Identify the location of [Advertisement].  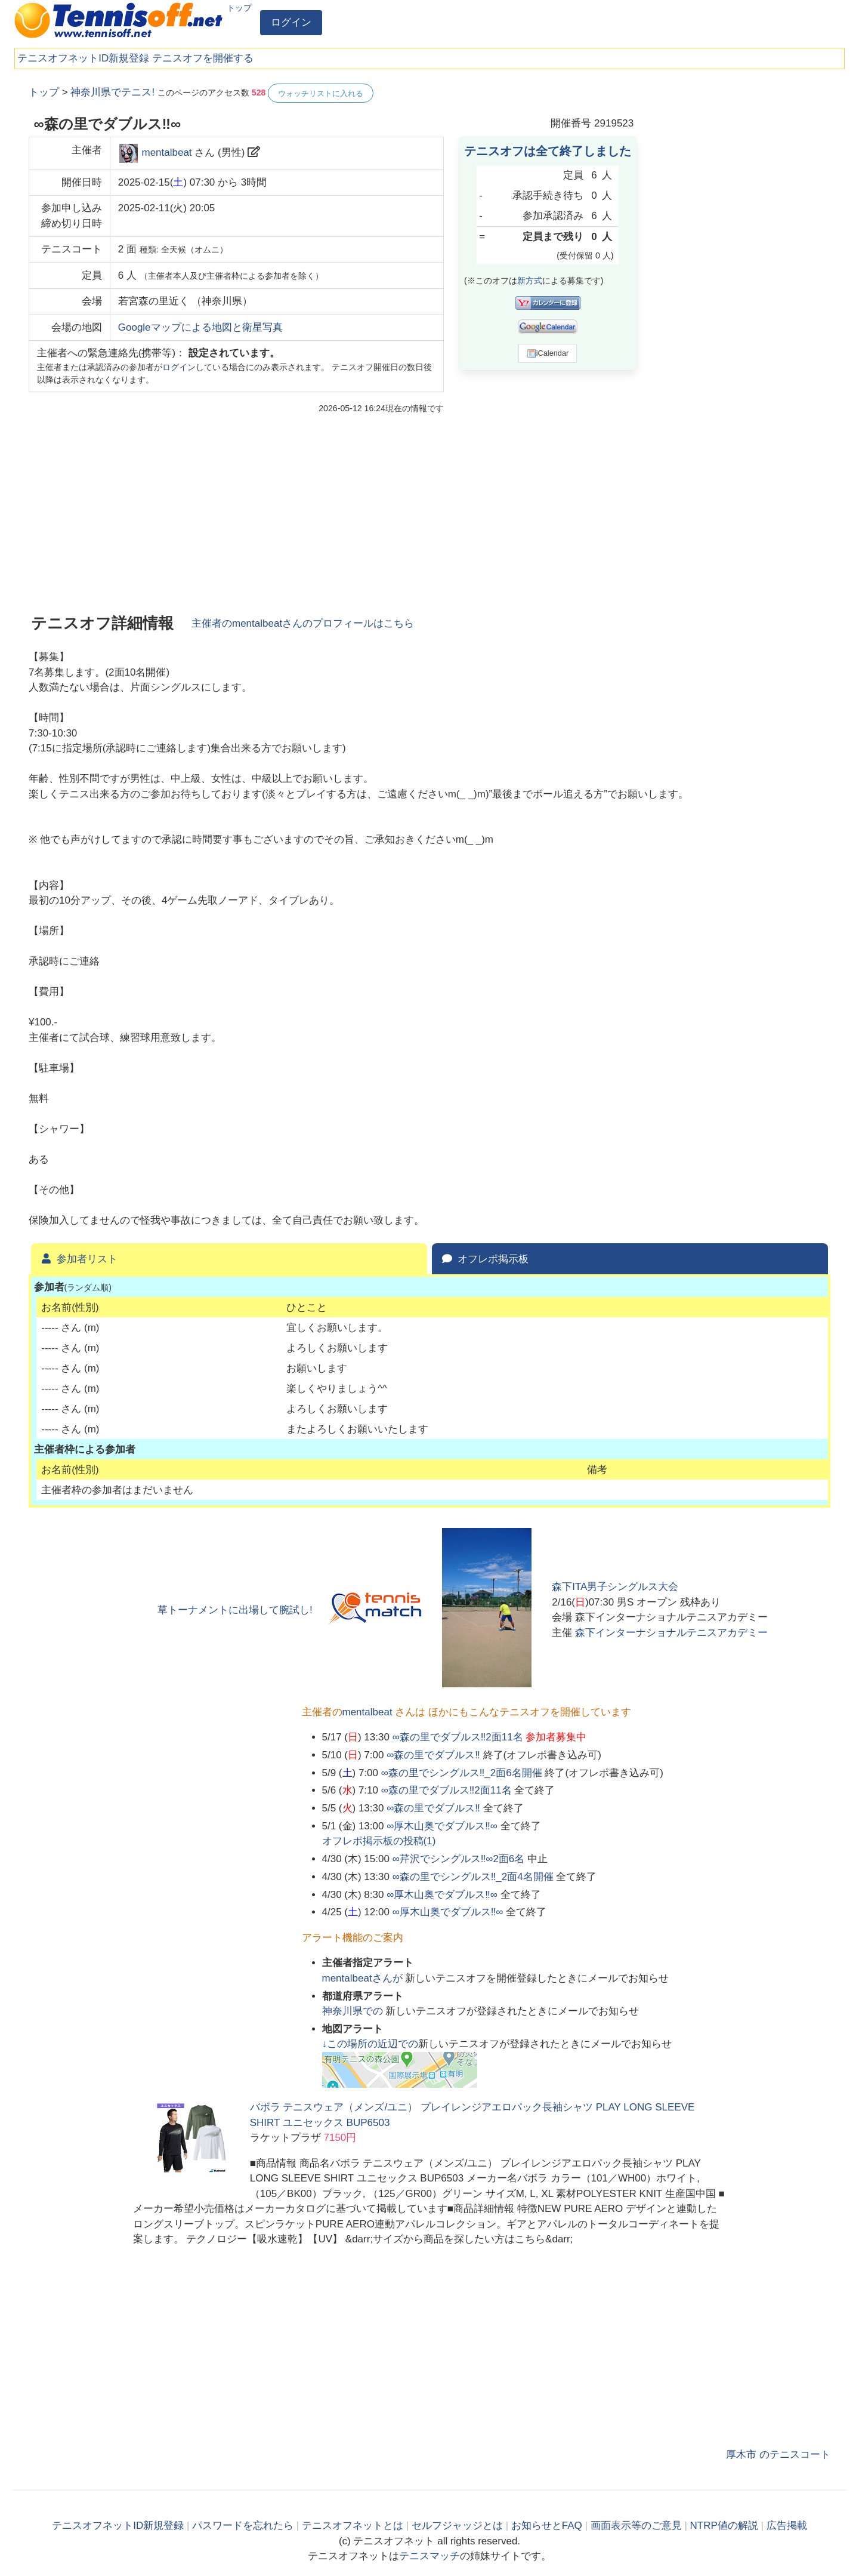
(740, 263).